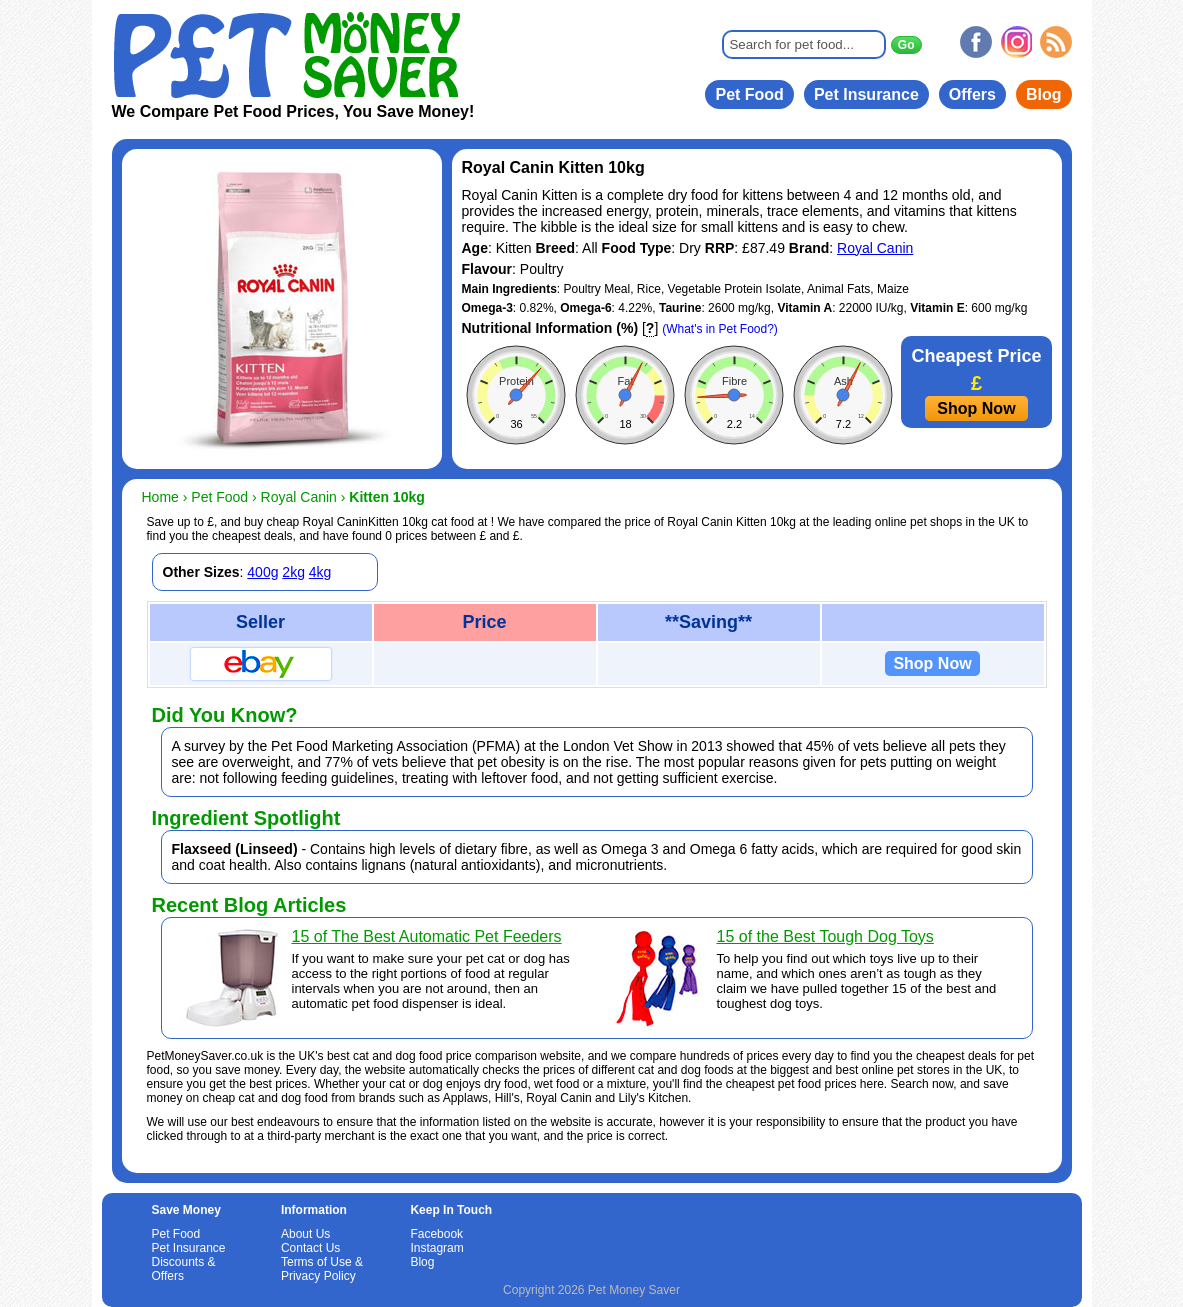 The height and width of the screenshot is (1307, 1183). I want to click on Terms of Use & Privacy Policy, so click(322, 1269).